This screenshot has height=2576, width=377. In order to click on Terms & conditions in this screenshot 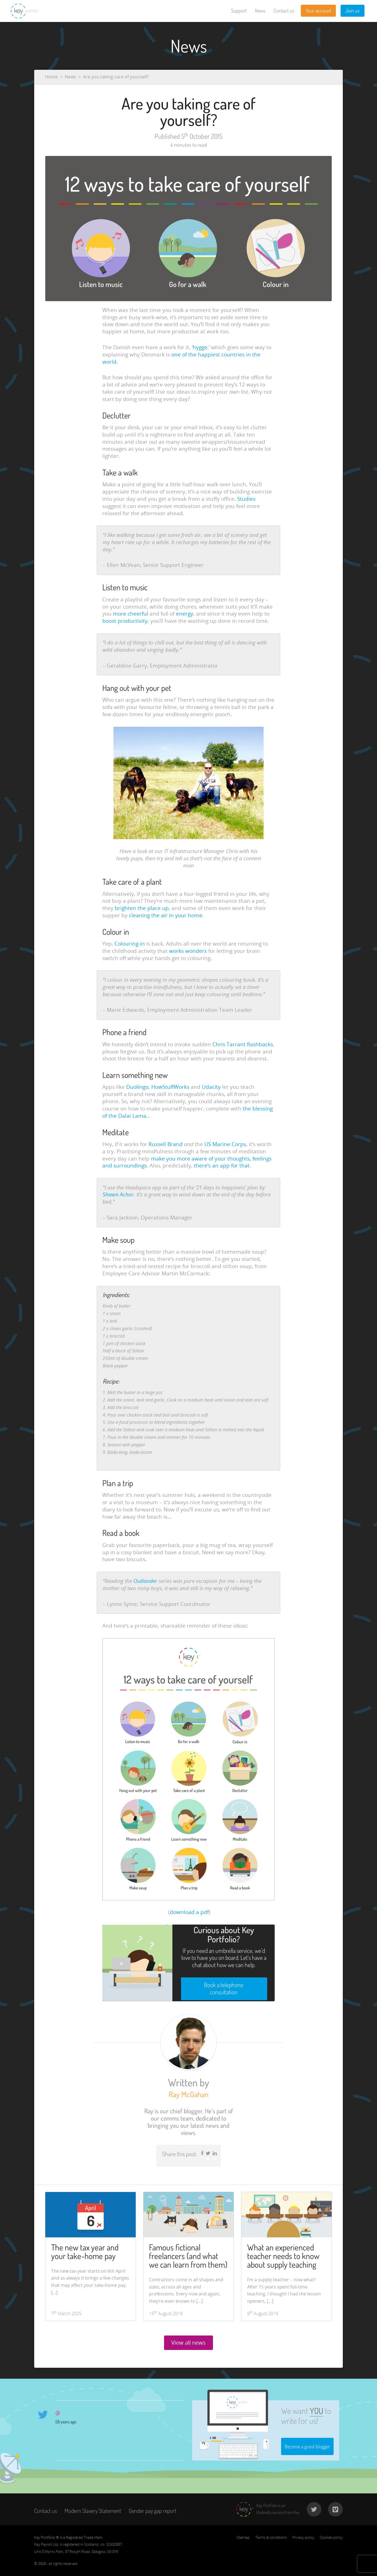, I will do `click(271, 2537)`.